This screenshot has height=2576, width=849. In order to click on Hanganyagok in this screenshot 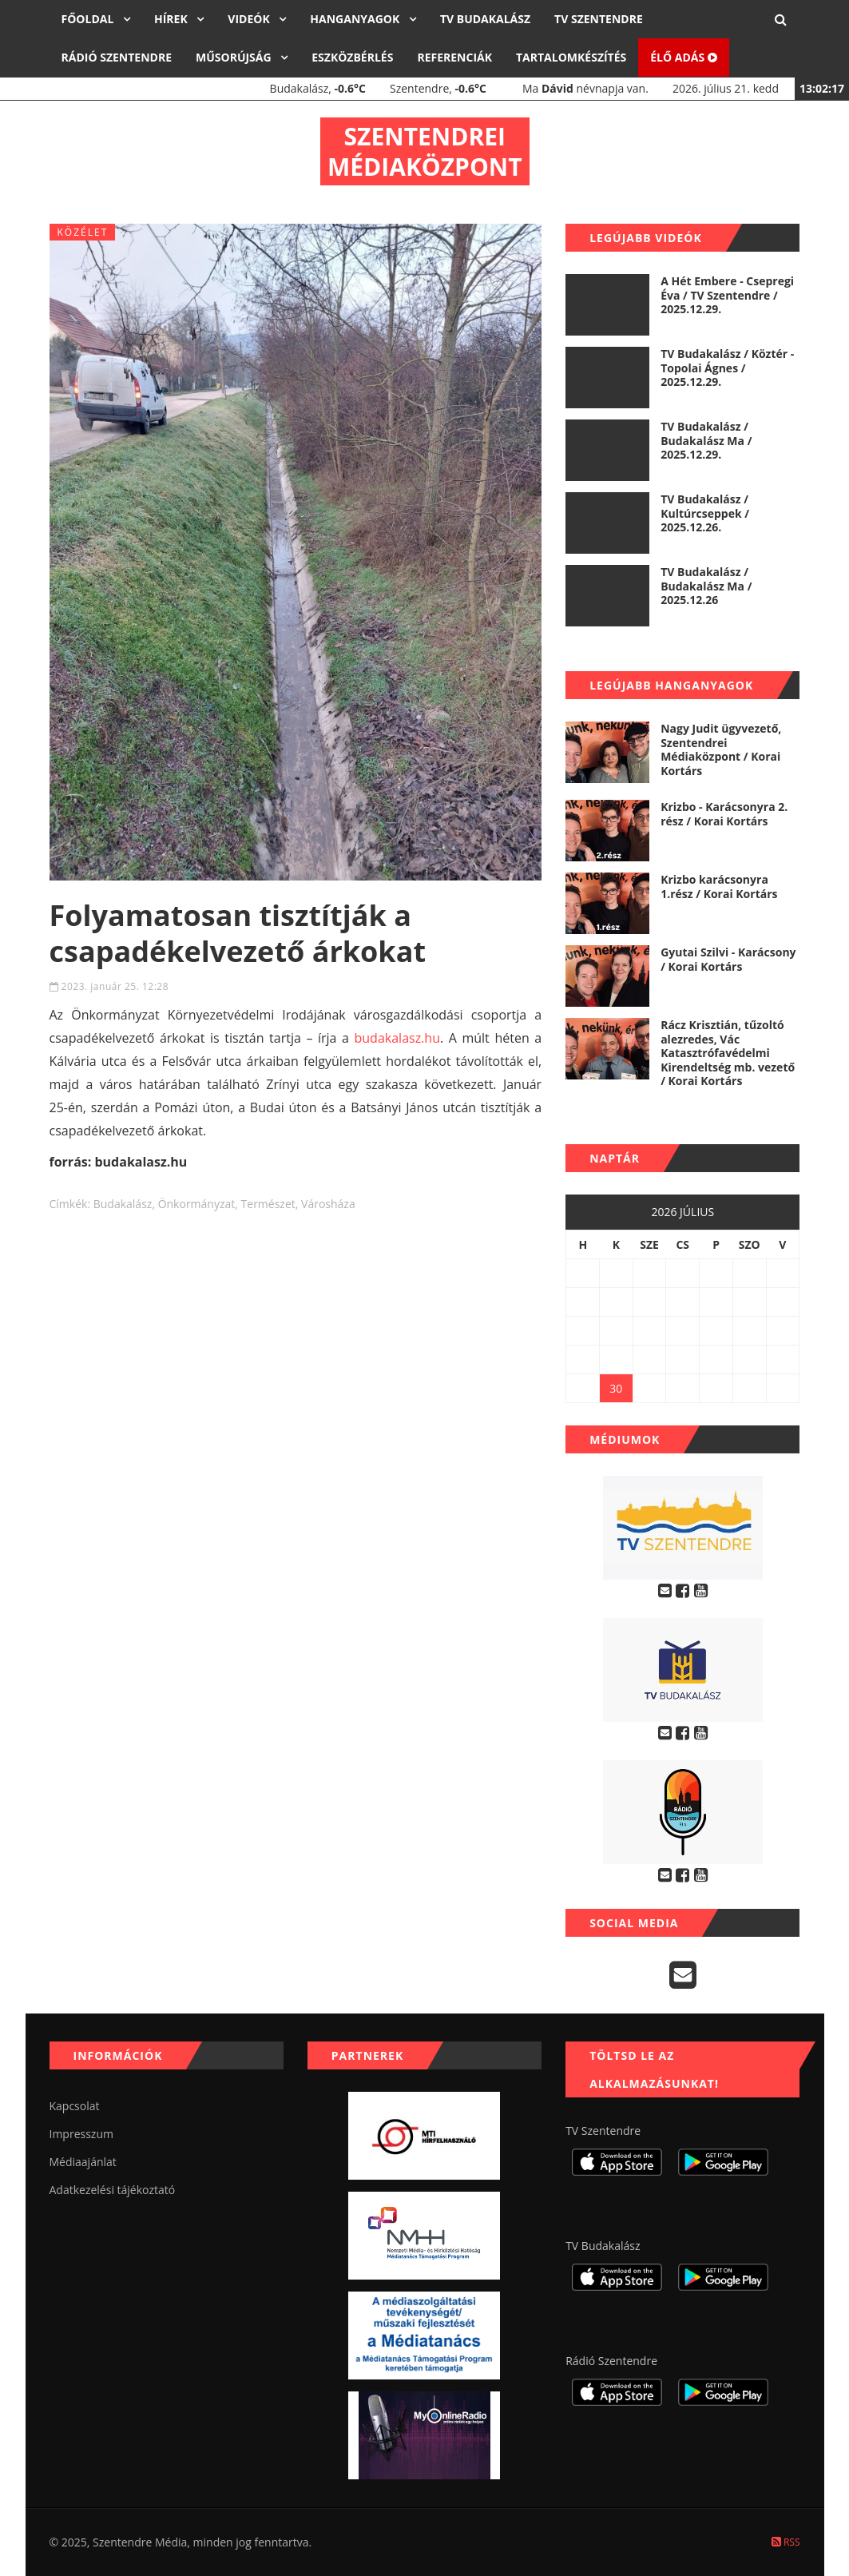, I will do `click(356, 18)`.